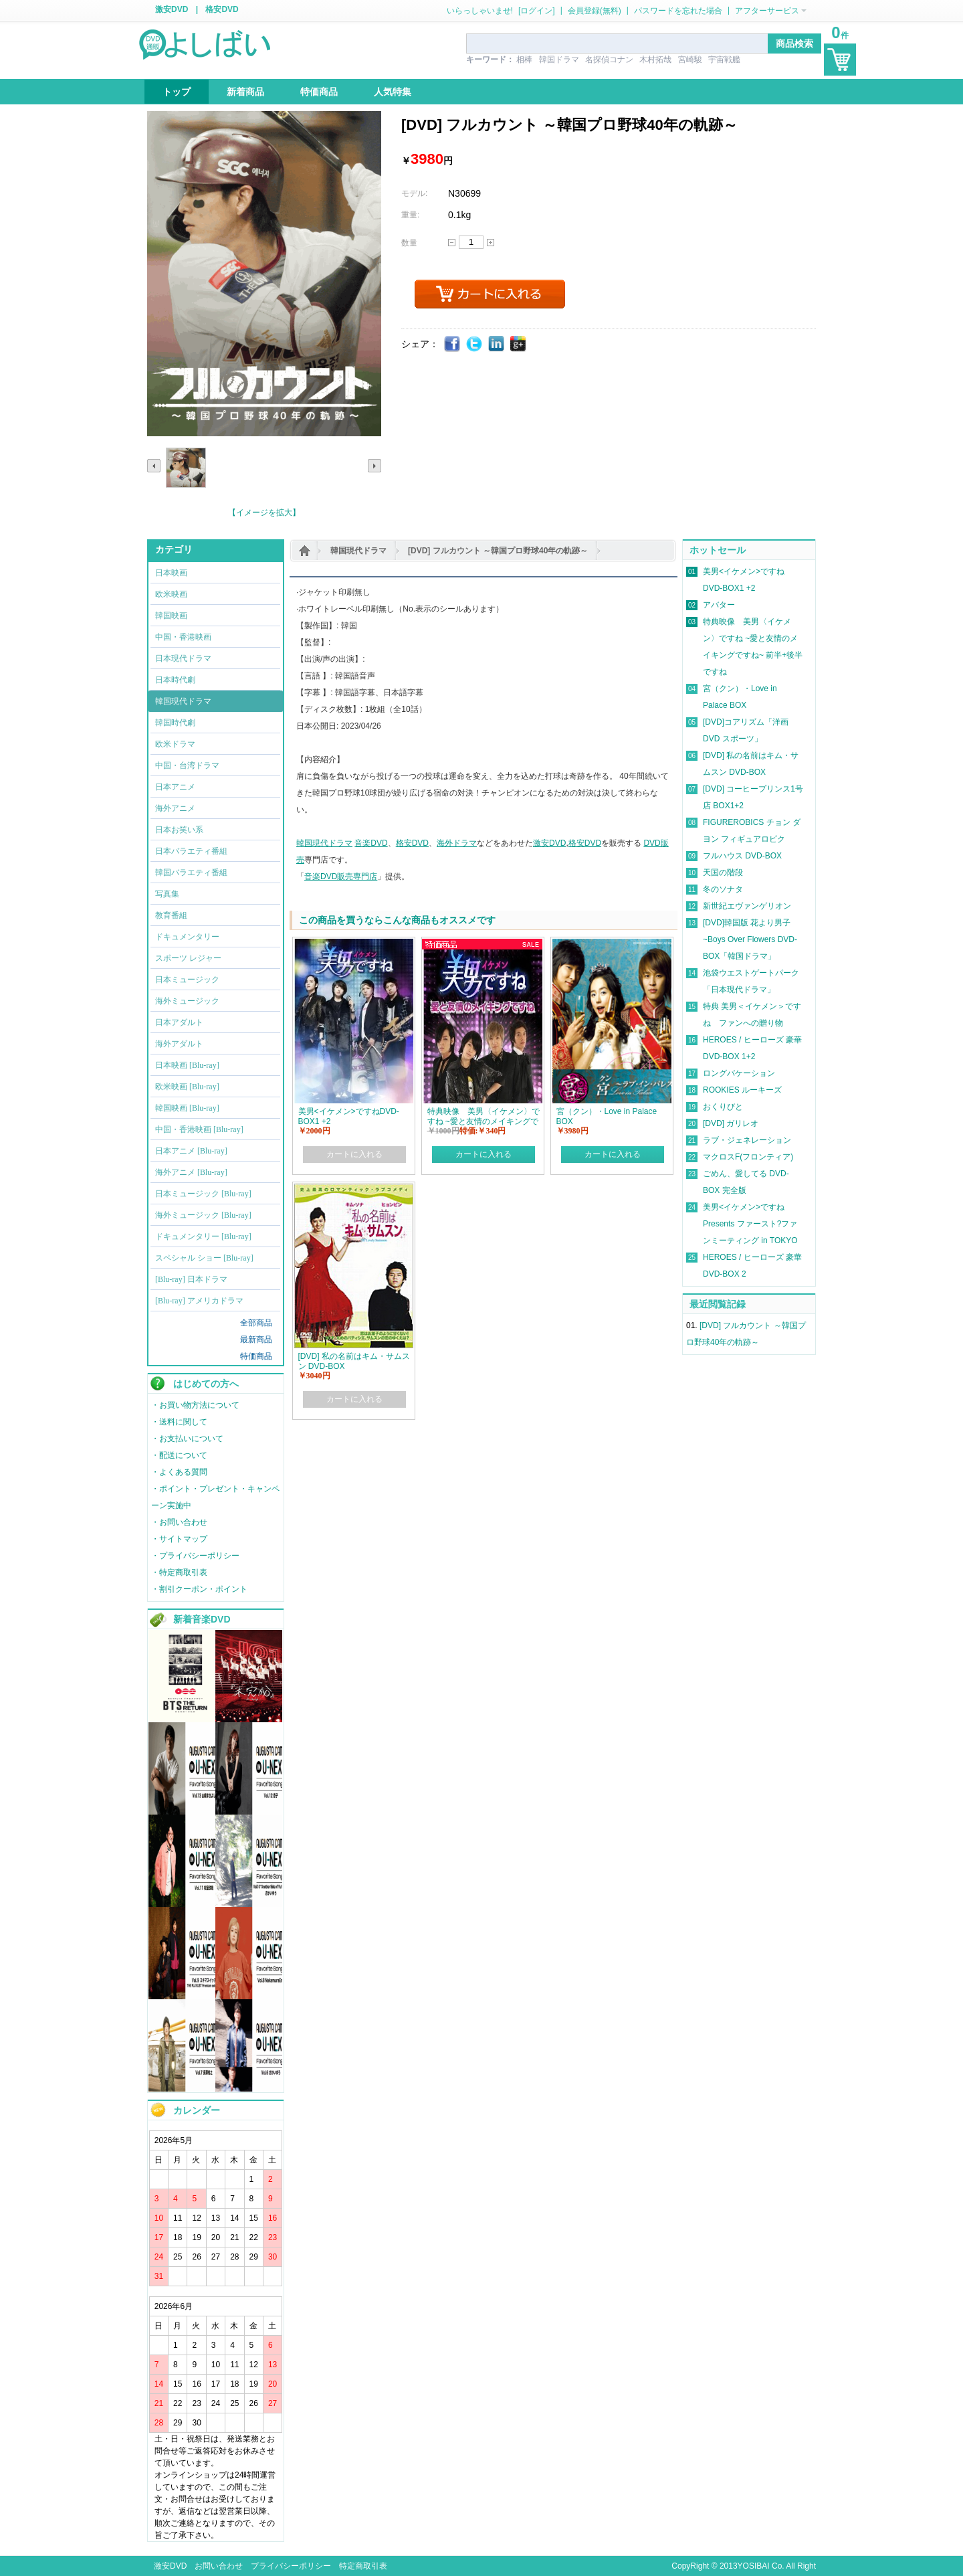  I want to click on マクロスF(フロンティア), so click(748, 1157).